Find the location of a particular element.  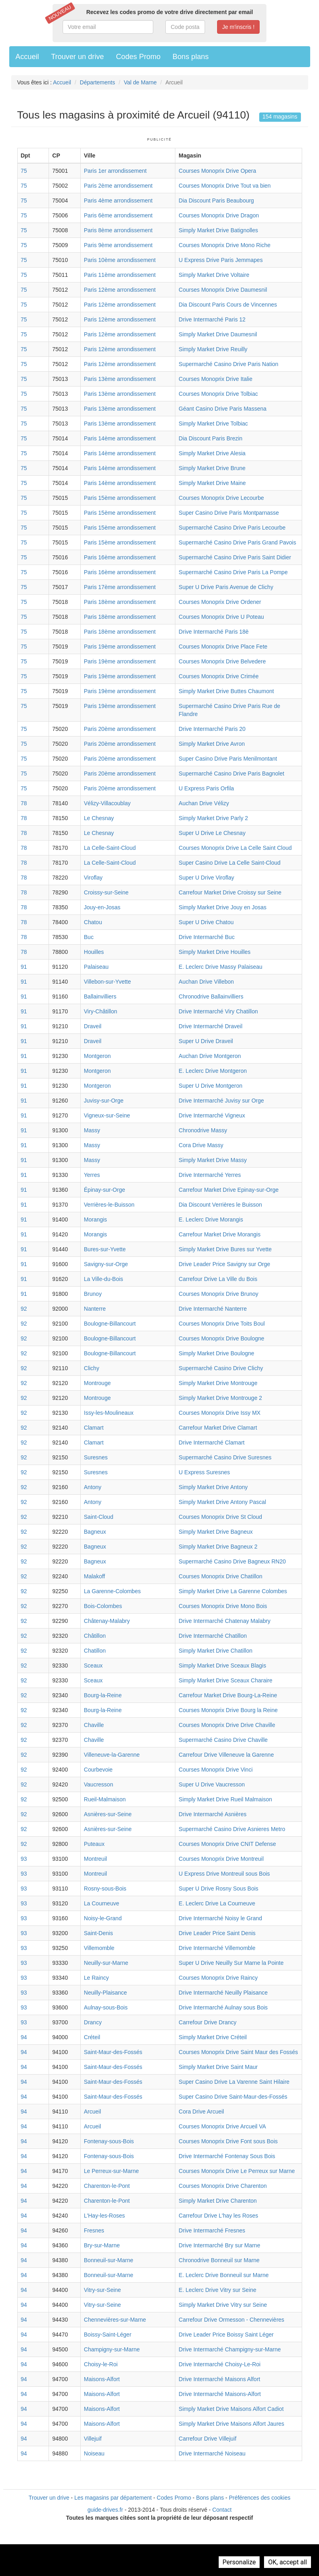

OK, accept all is located at coordinates (287, 2562).